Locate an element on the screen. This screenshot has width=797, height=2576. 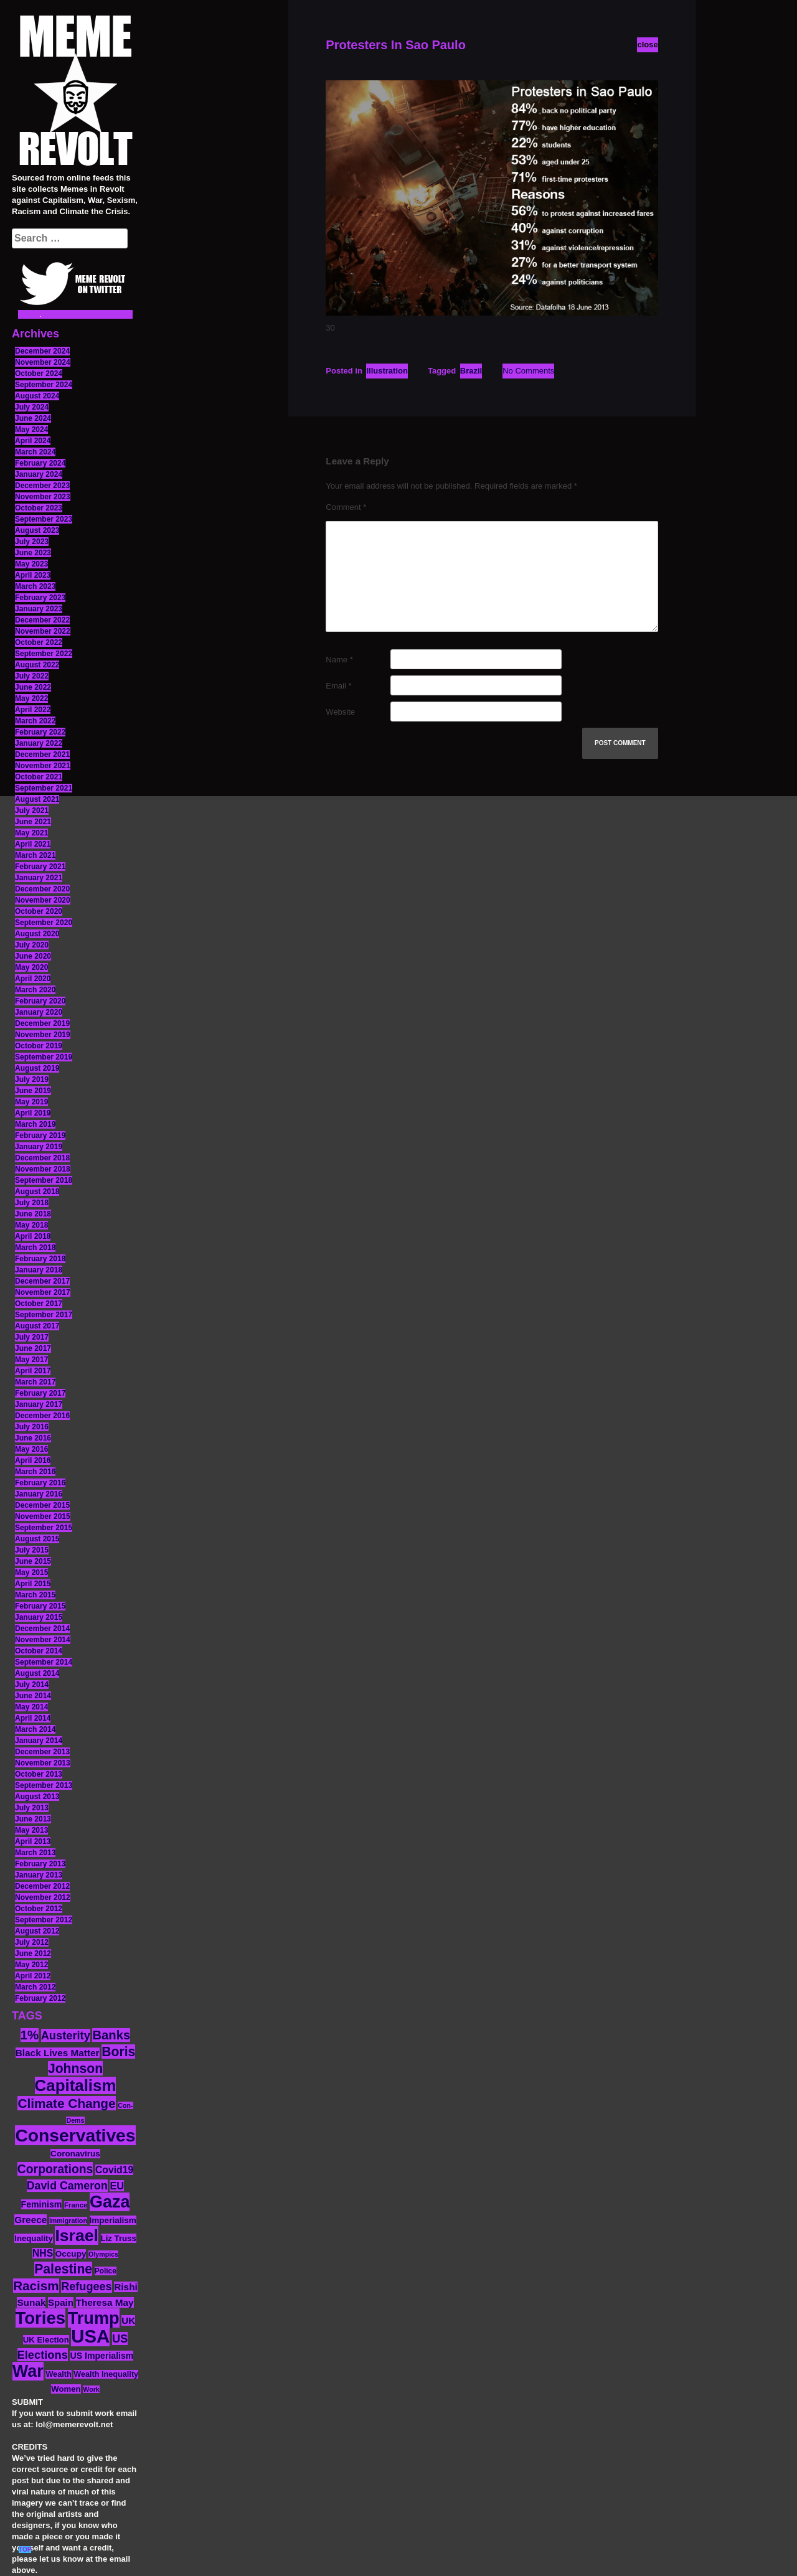
August 2013 is located at coordinates (37, 1796).